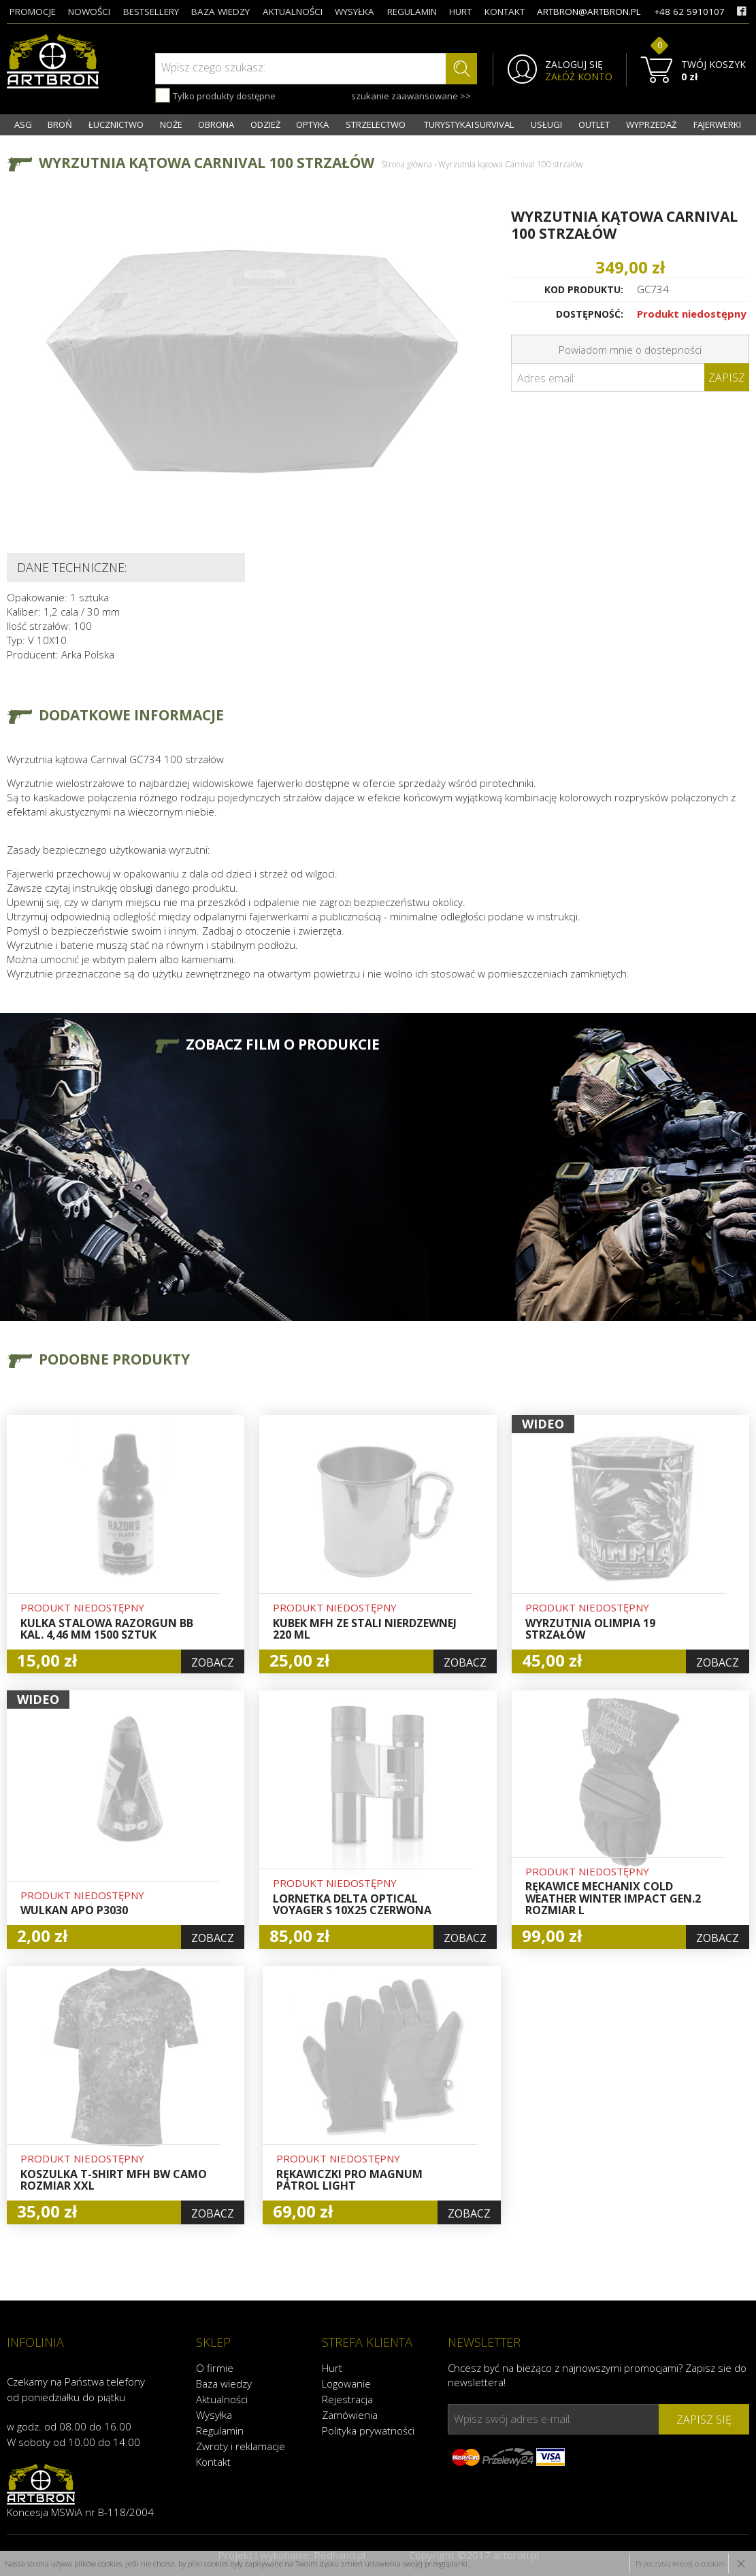 This screenshot has width=756, height=2576. What do you see at coordinates (171, 124) in the screenshot?
I see `NOŻE` at bounding box center [171, 124].